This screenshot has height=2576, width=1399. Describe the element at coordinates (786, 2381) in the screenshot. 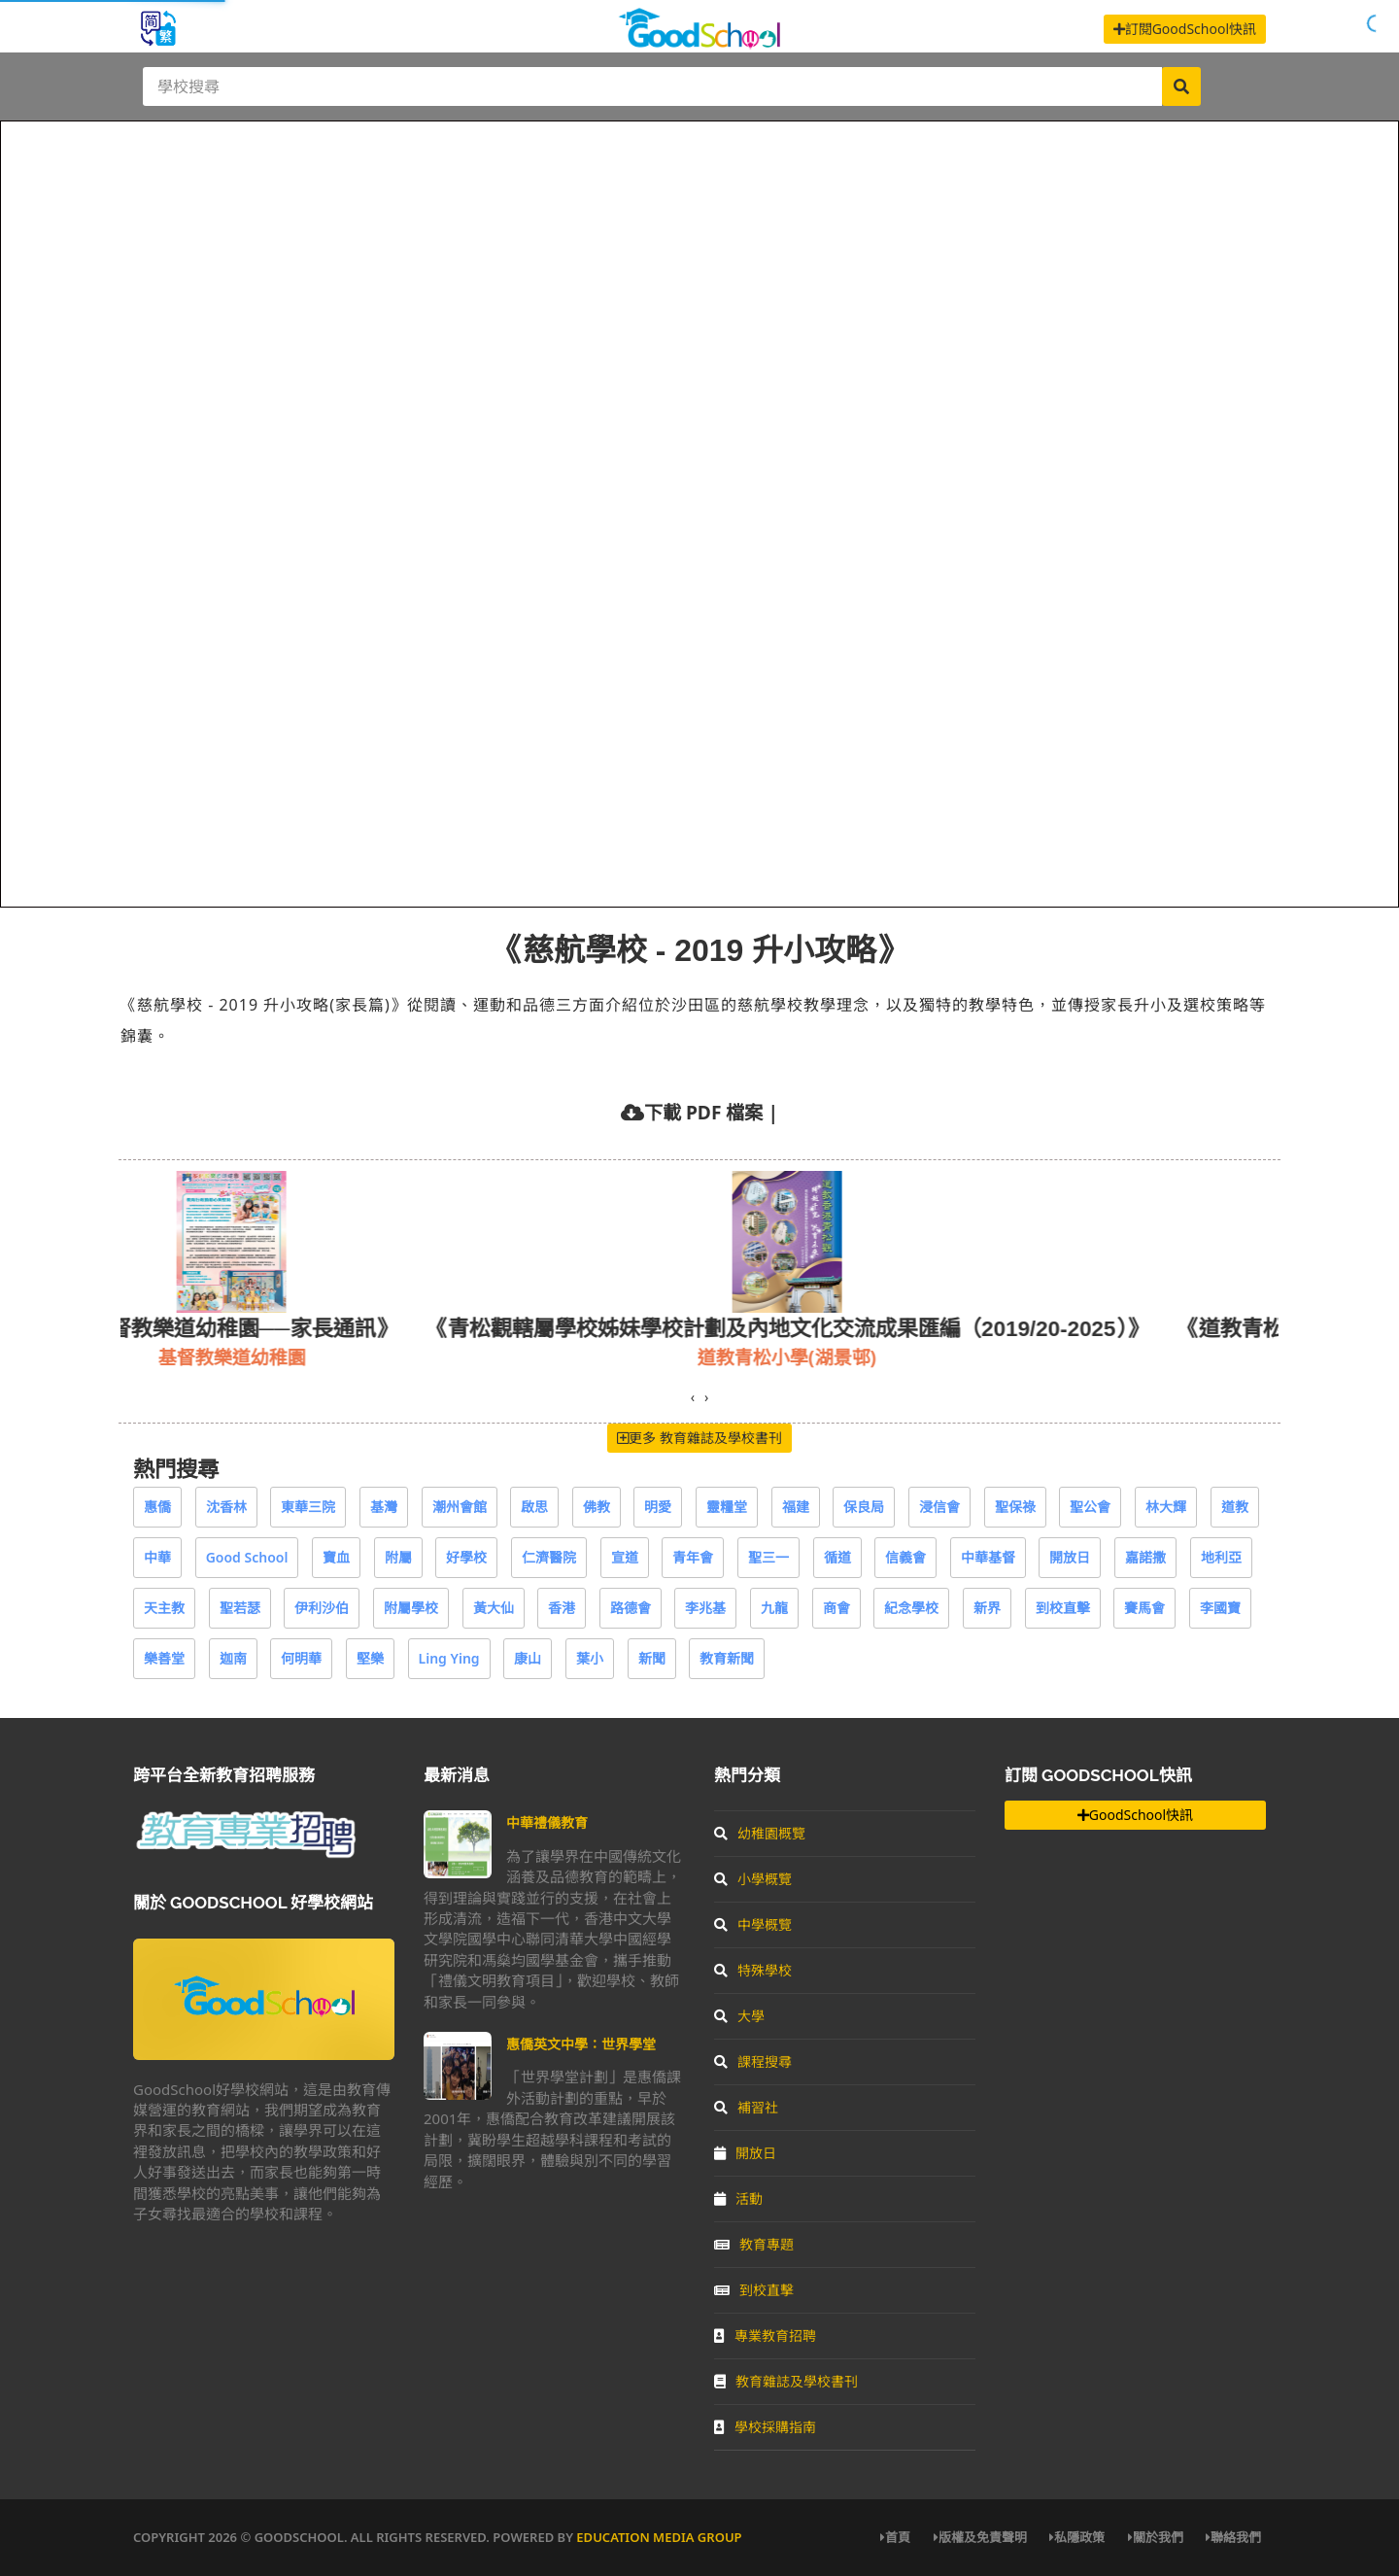

I see `教育雜誌及學校書刊` at that location.